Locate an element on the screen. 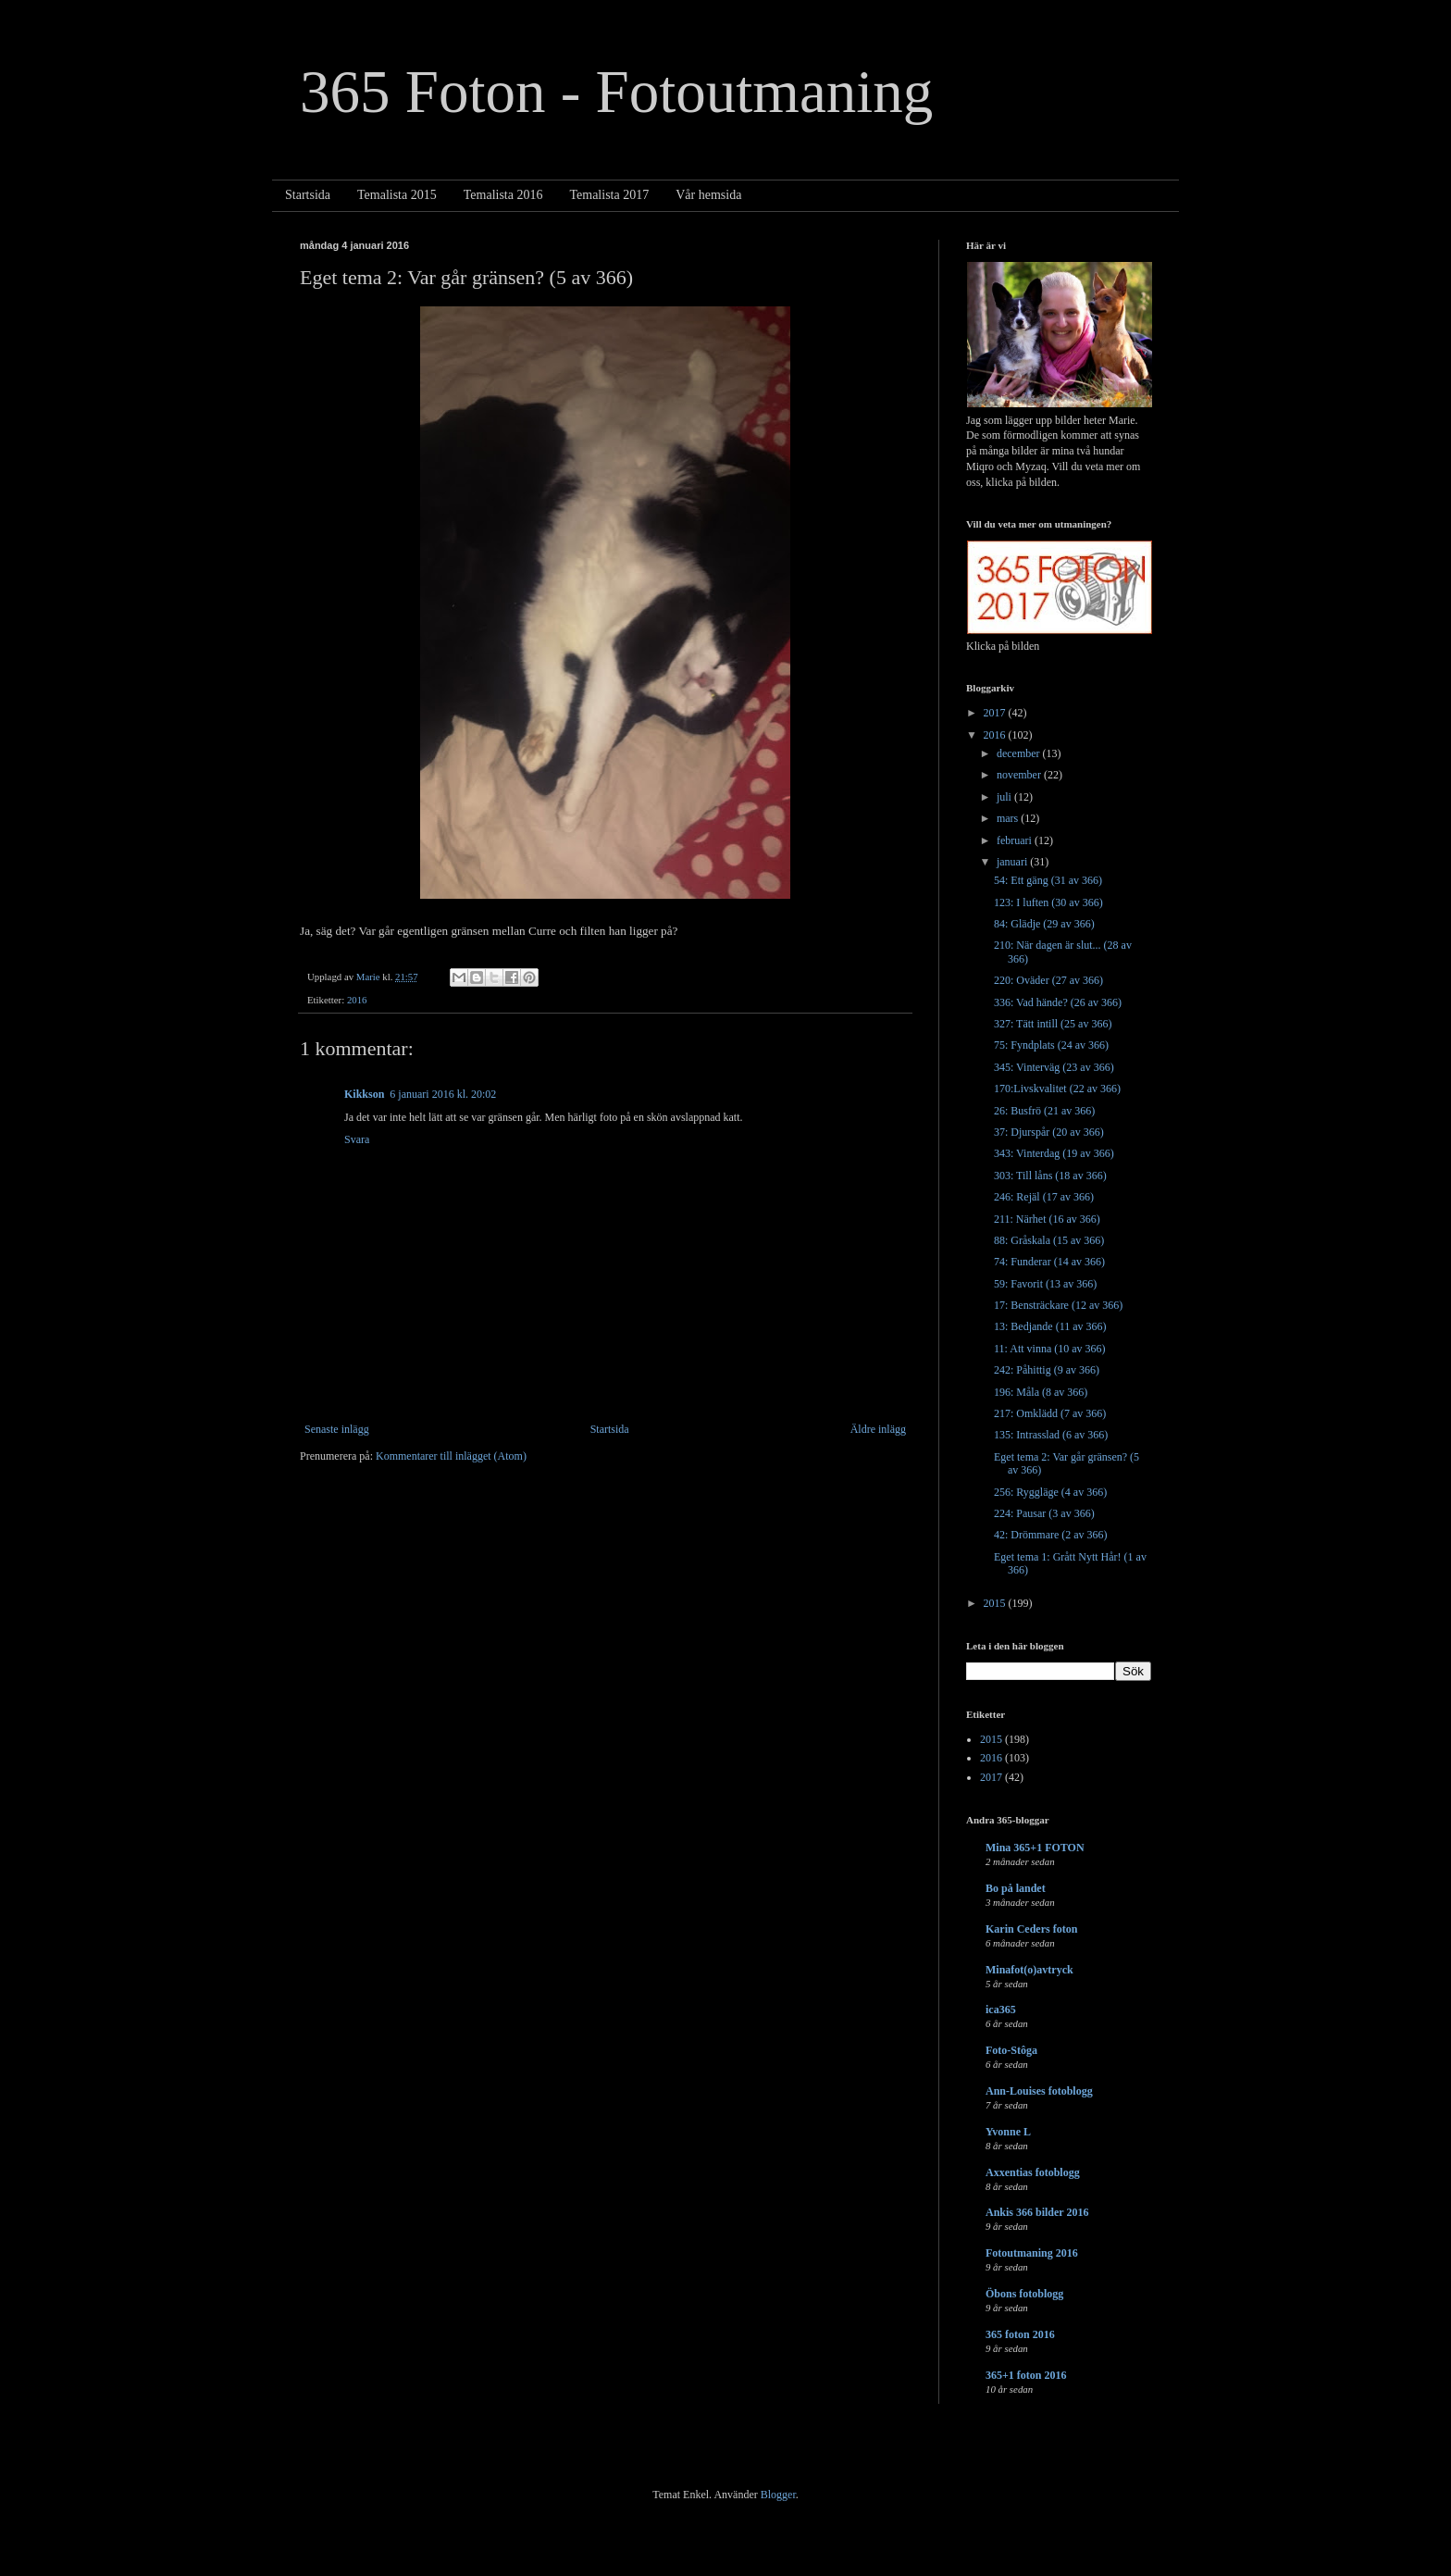  Fotoutmaning 2016 is located at coordinates (1032, 2252).